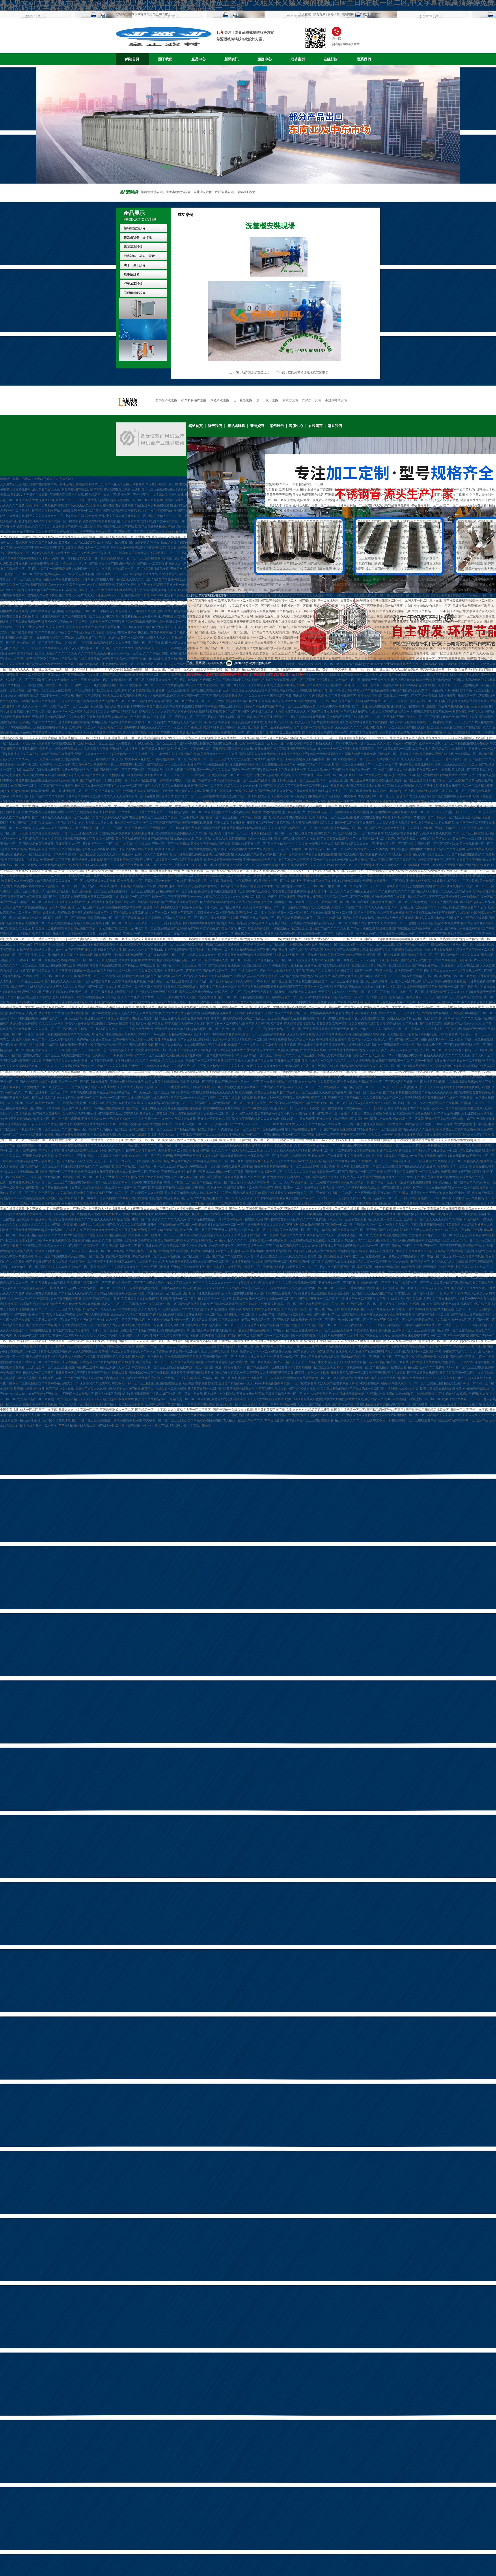  I want to click on 婷婷中文字幕精品一区二区, so click(26, 653).